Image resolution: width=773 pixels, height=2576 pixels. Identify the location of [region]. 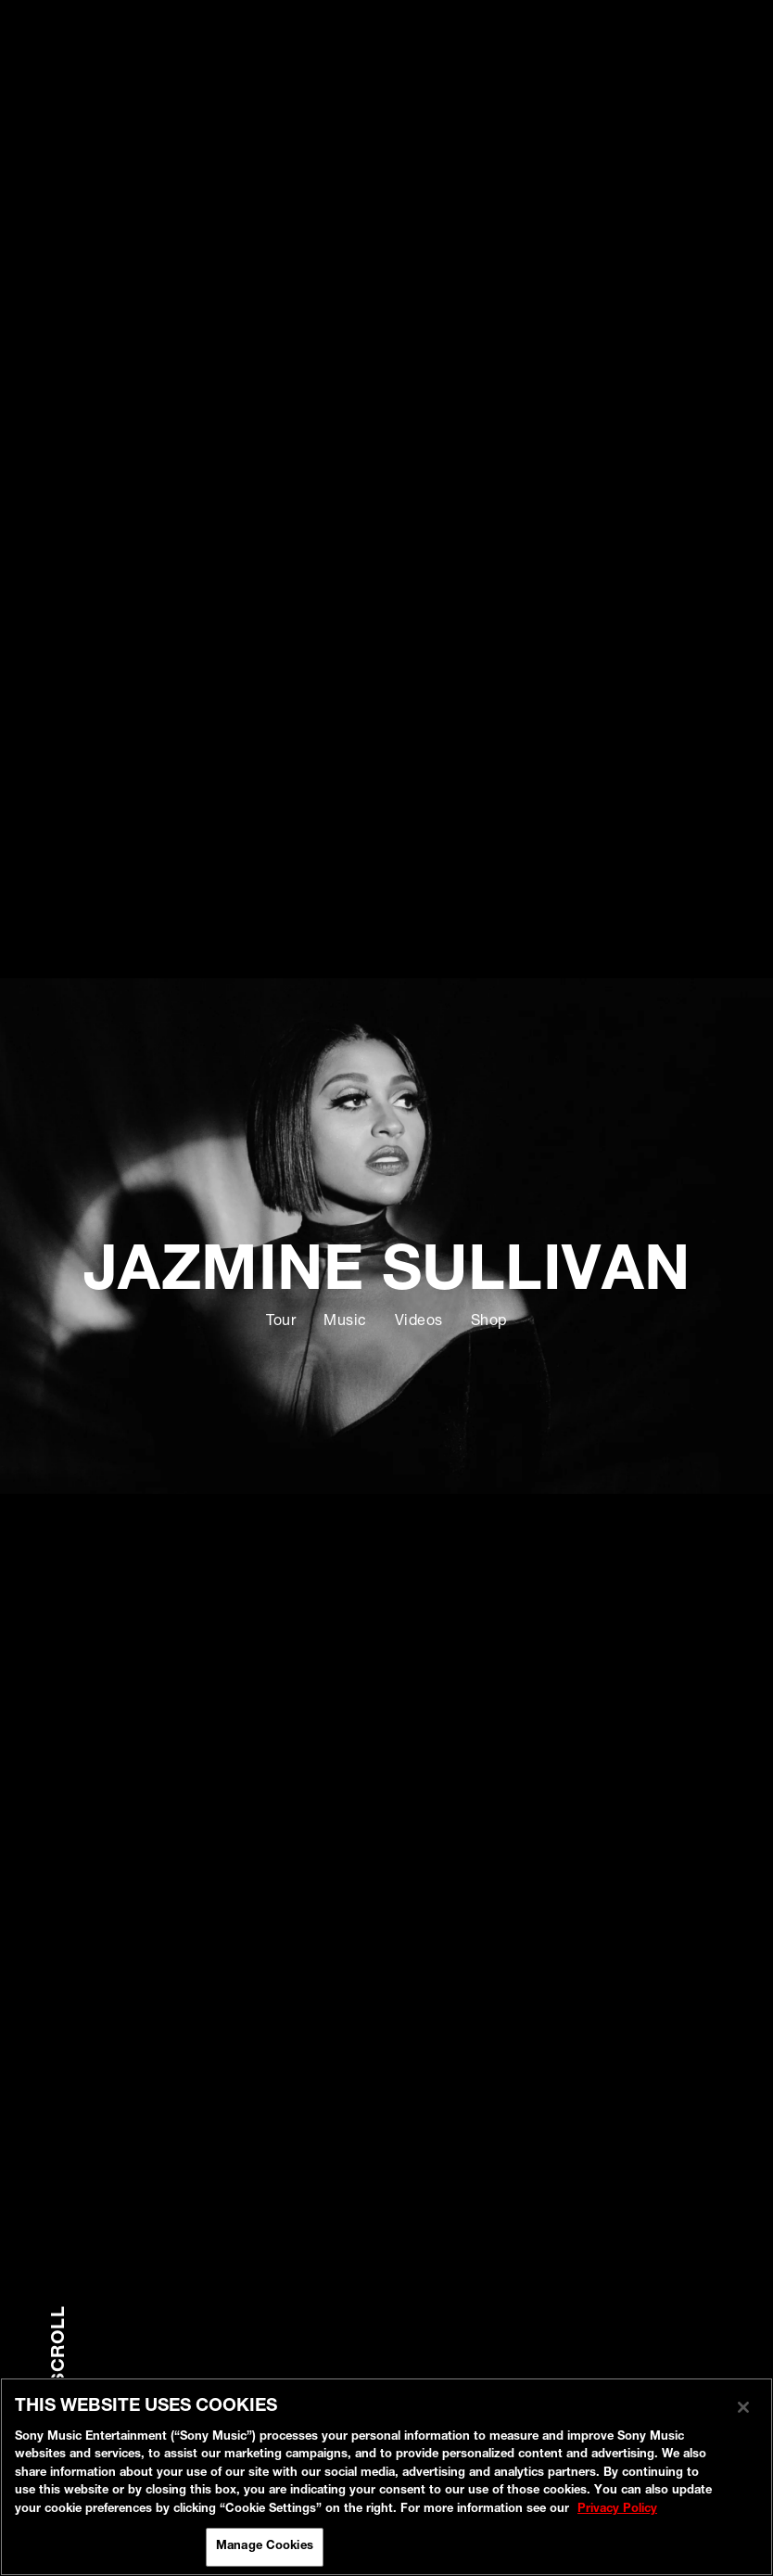
(386, 2477).